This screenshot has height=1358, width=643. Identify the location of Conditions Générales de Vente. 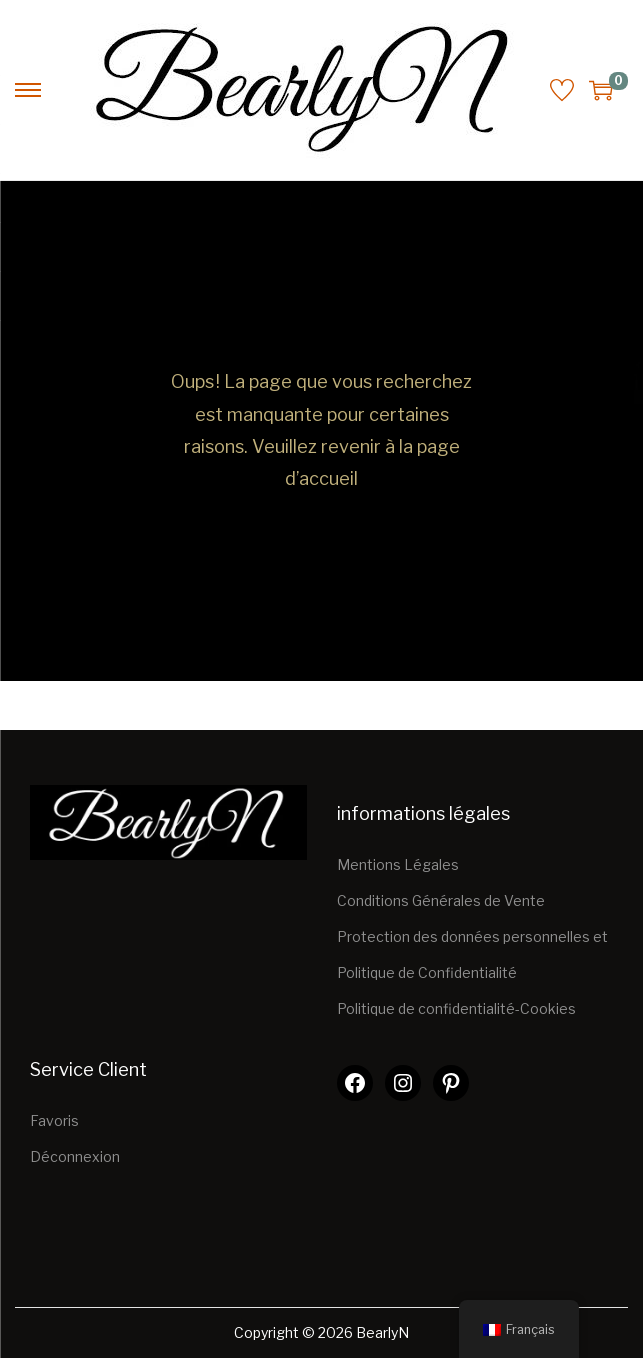
(441, 900).